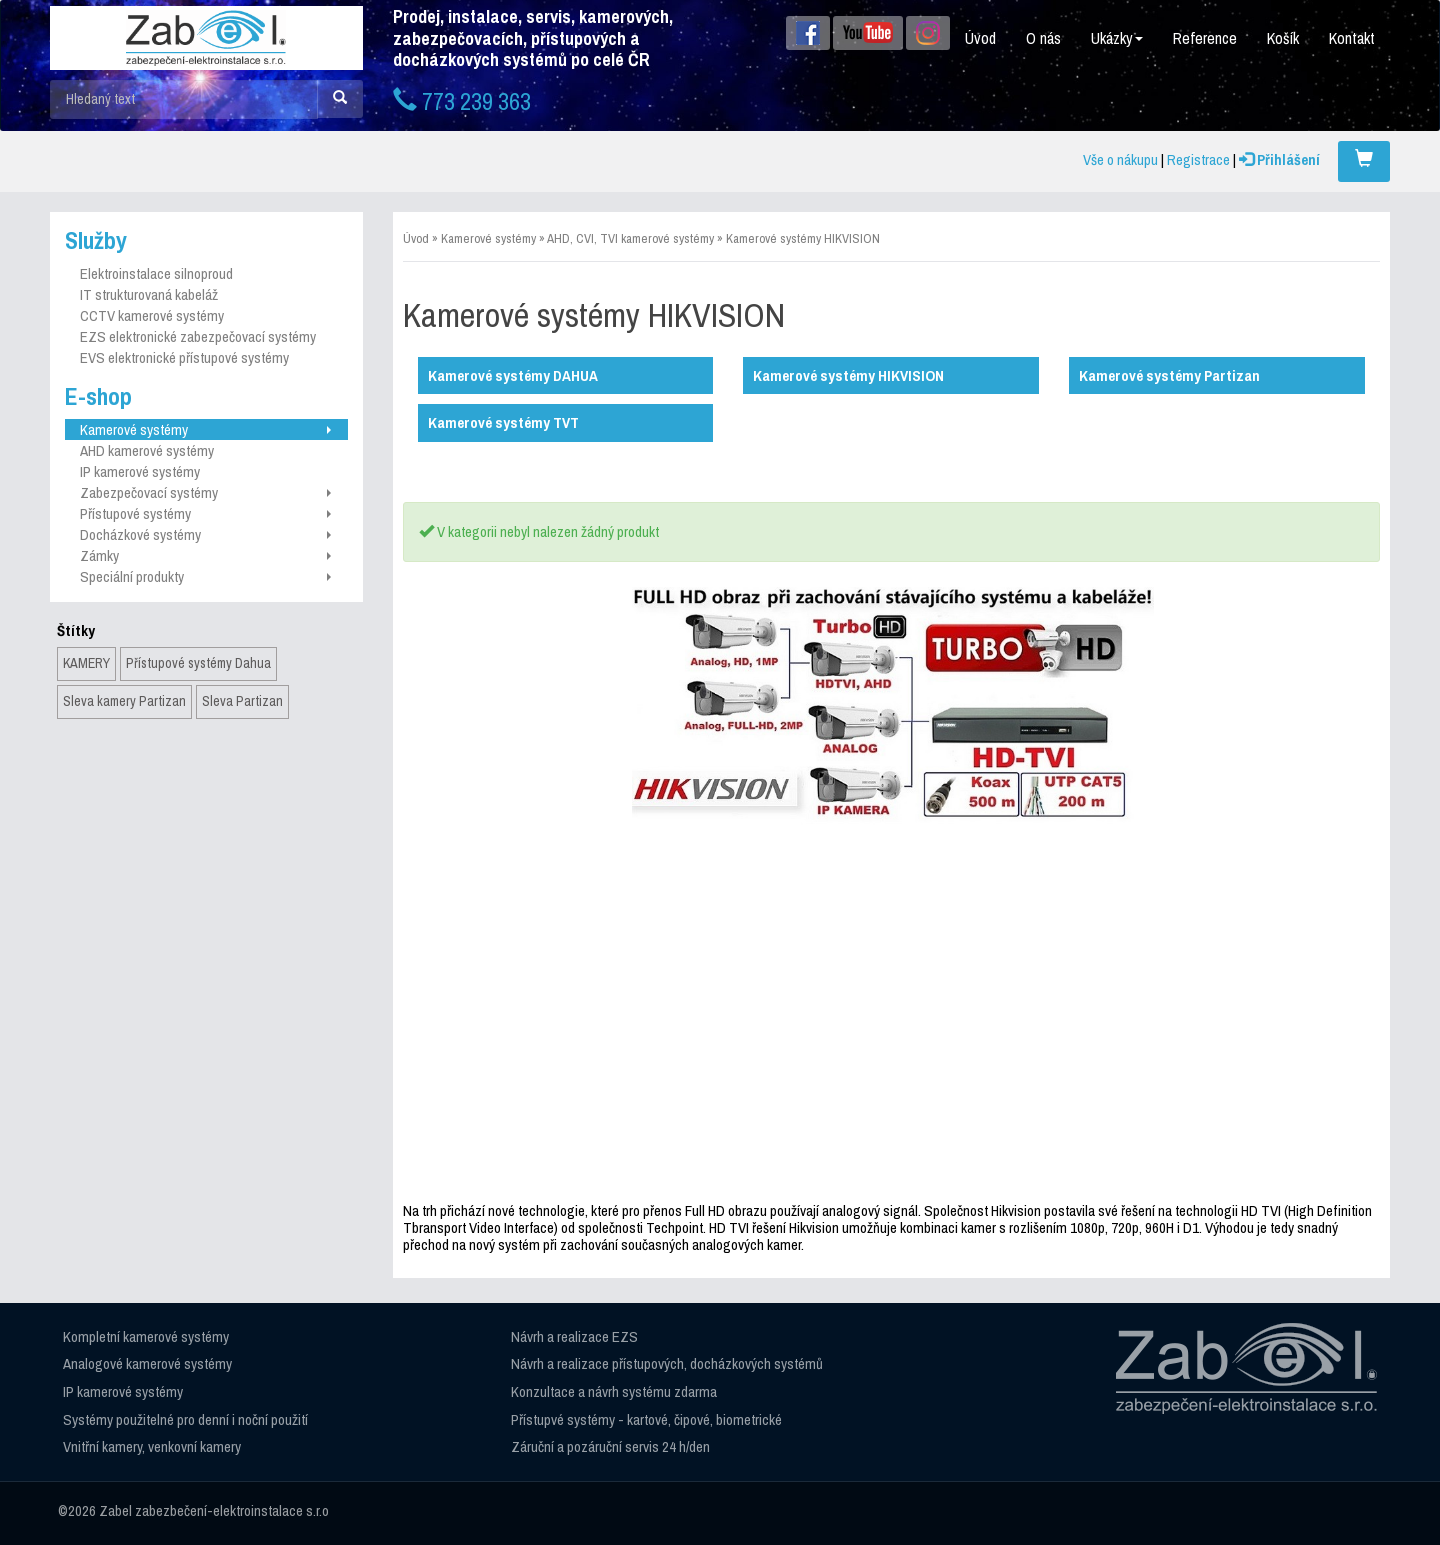 The image size is (1440, 1545). I want to click on Košík, so click(1283, 38).